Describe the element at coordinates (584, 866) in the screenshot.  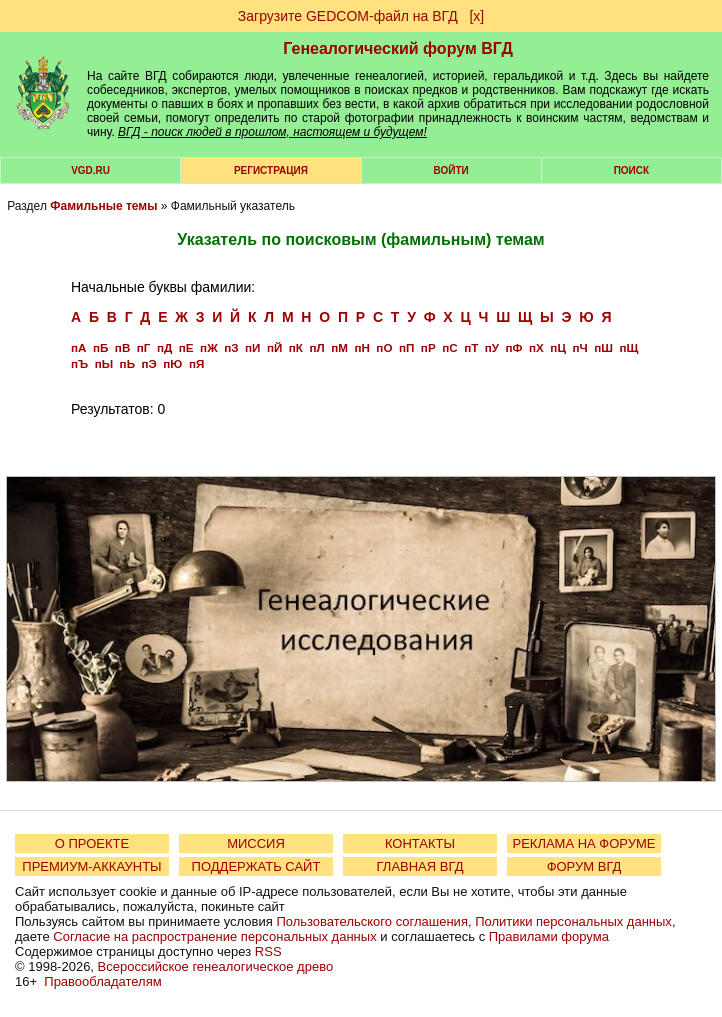
I see `ФОРУМ ВГД` at that location.